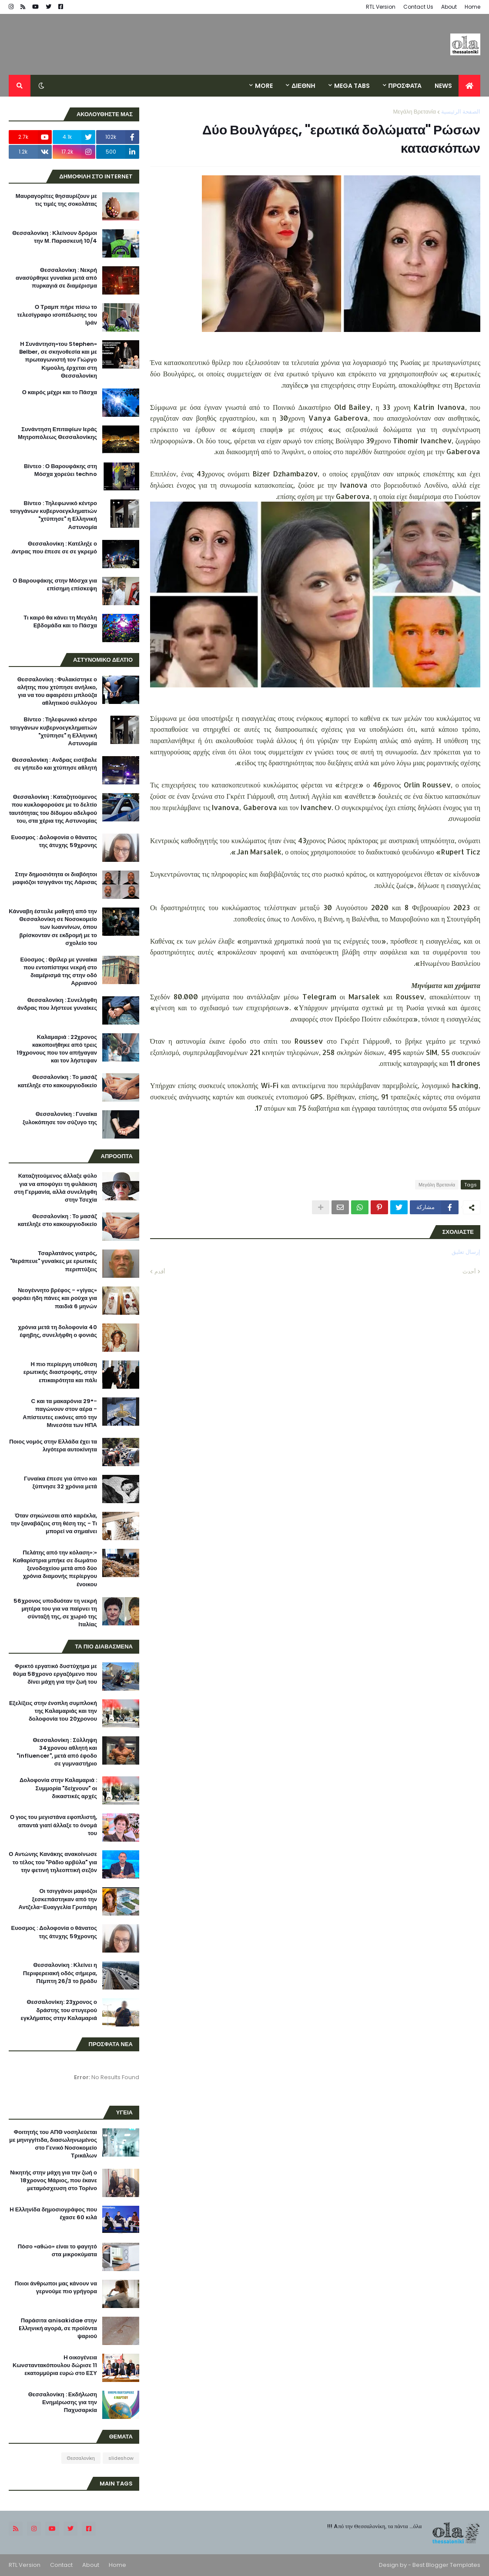 This screenshot has width=489, height=2576. I want to click on Τι καιρό θα κάνει τη Μεγάλη Εβδομάδα και το Πάσχα, so click(60, 622).